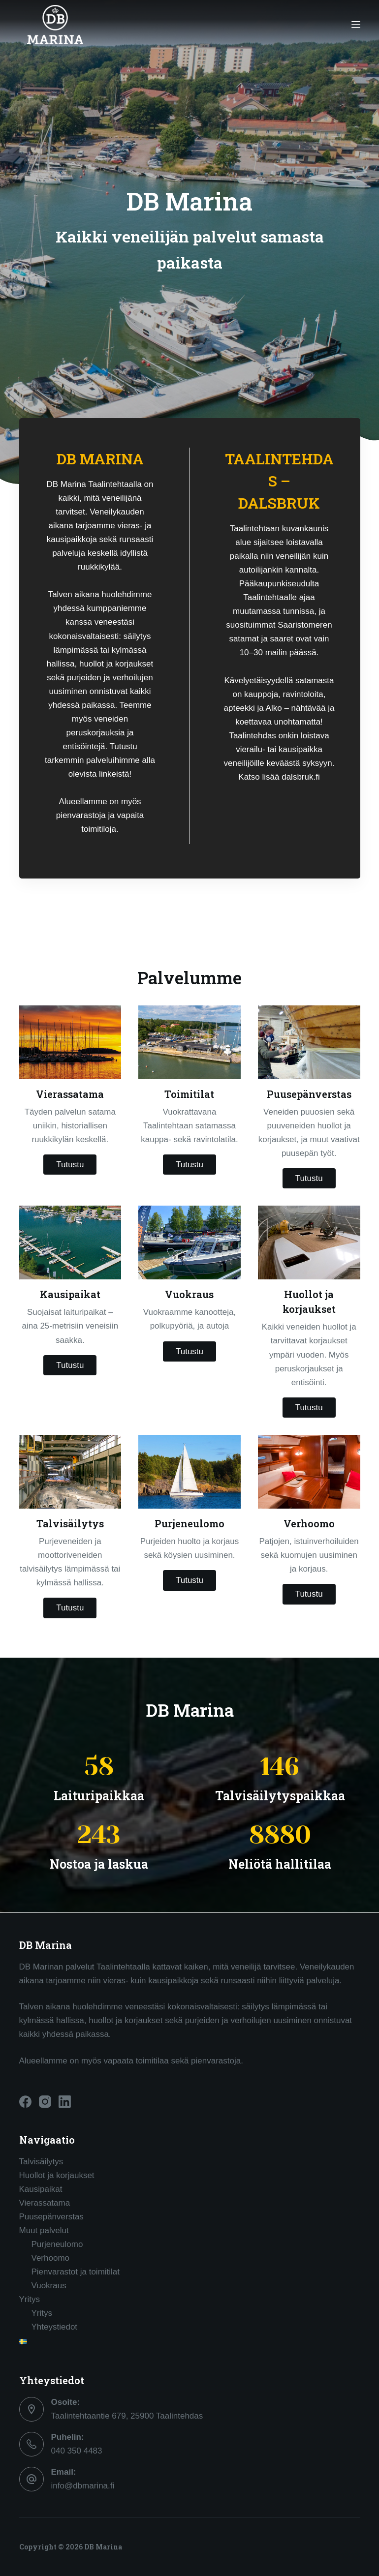  Describe the element at coordinates (45, 2101) in the screenshot. I see `[Instagram]` at that location.